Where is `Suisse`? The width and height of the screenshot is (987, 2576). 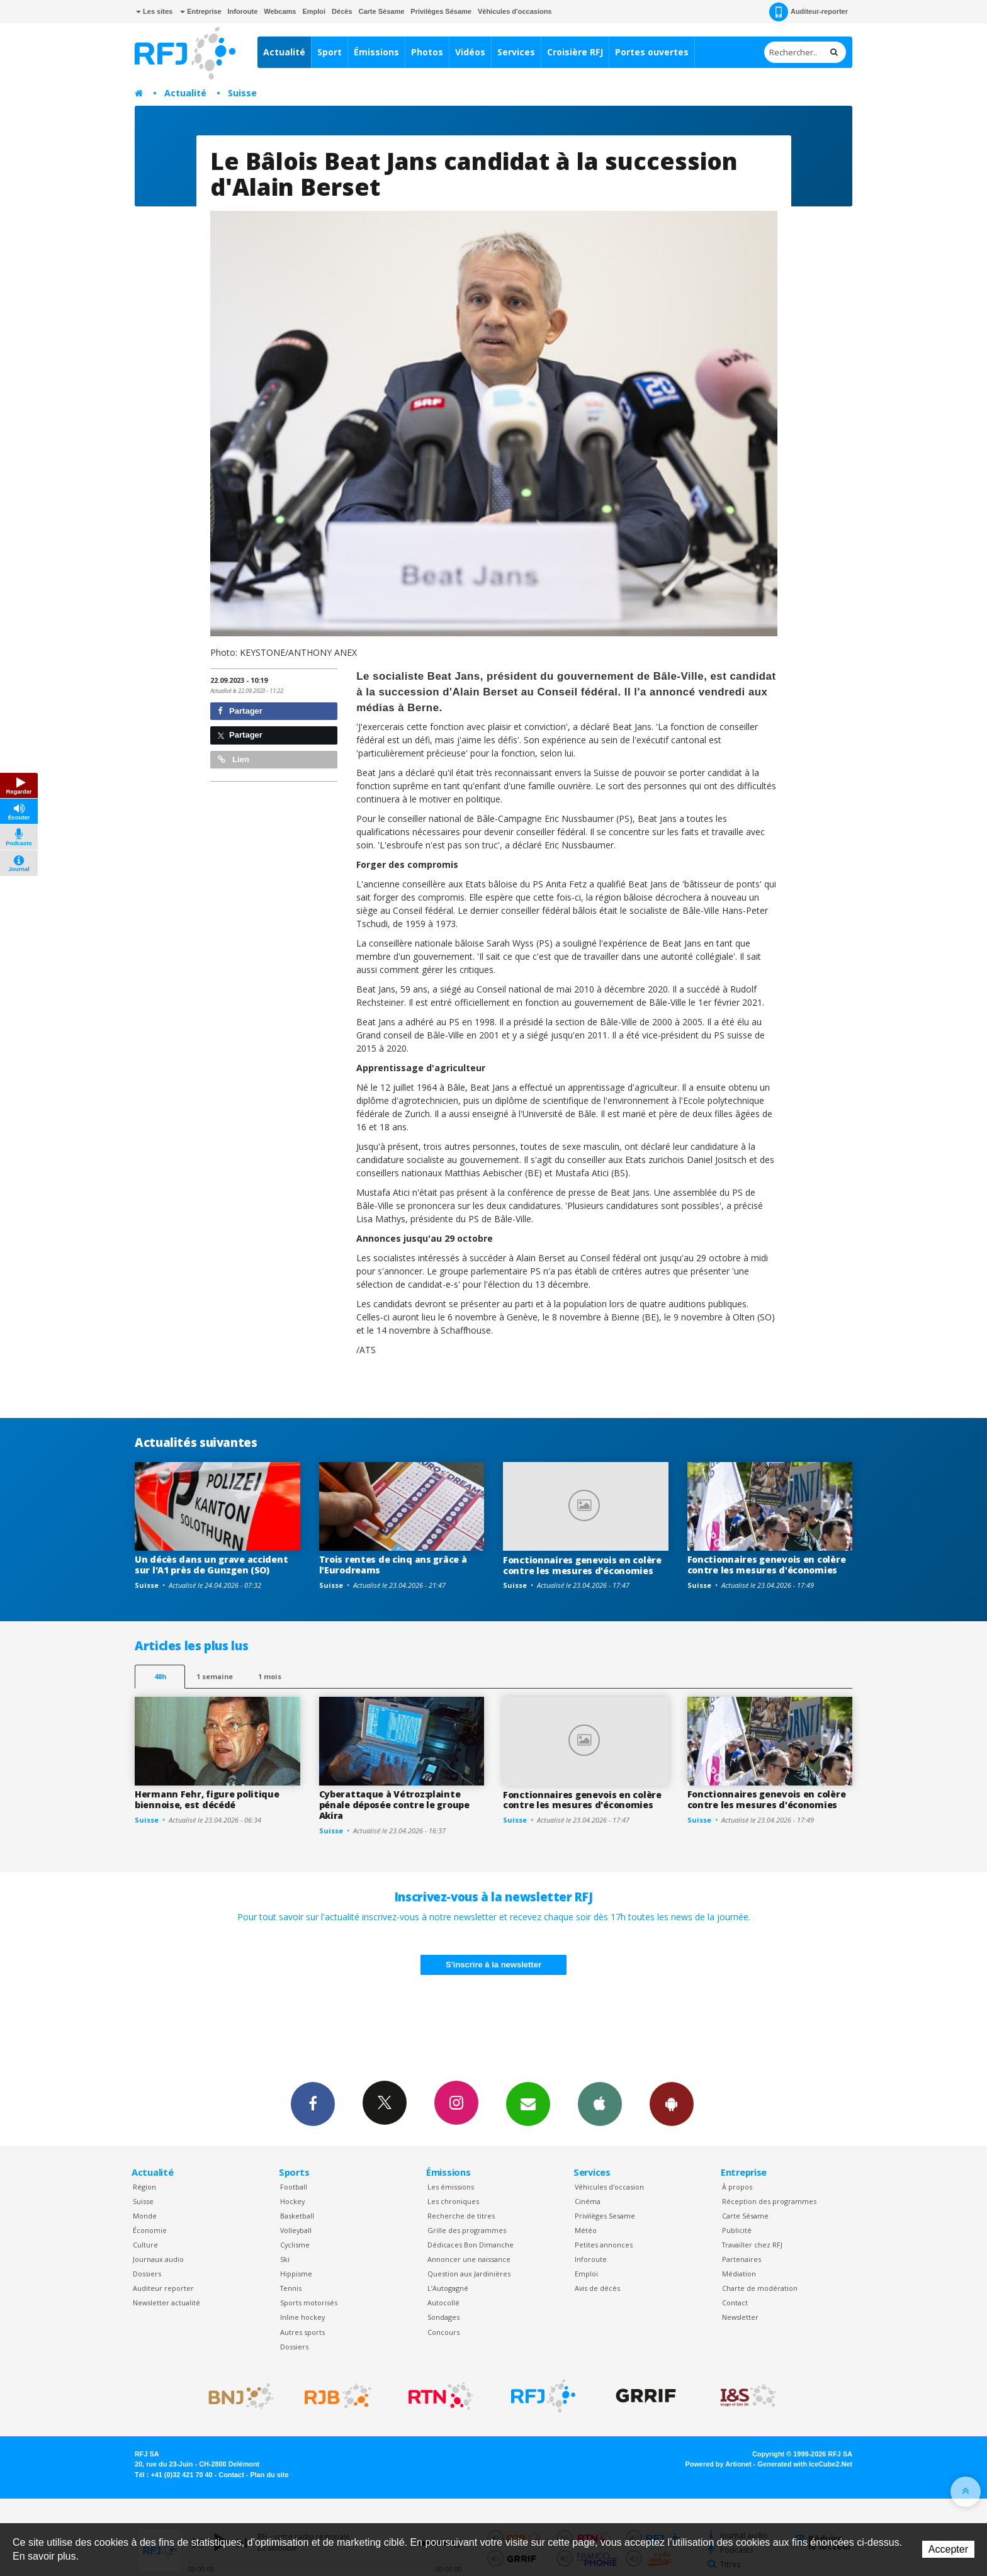 Suisse is located at coordinates (242, 93).